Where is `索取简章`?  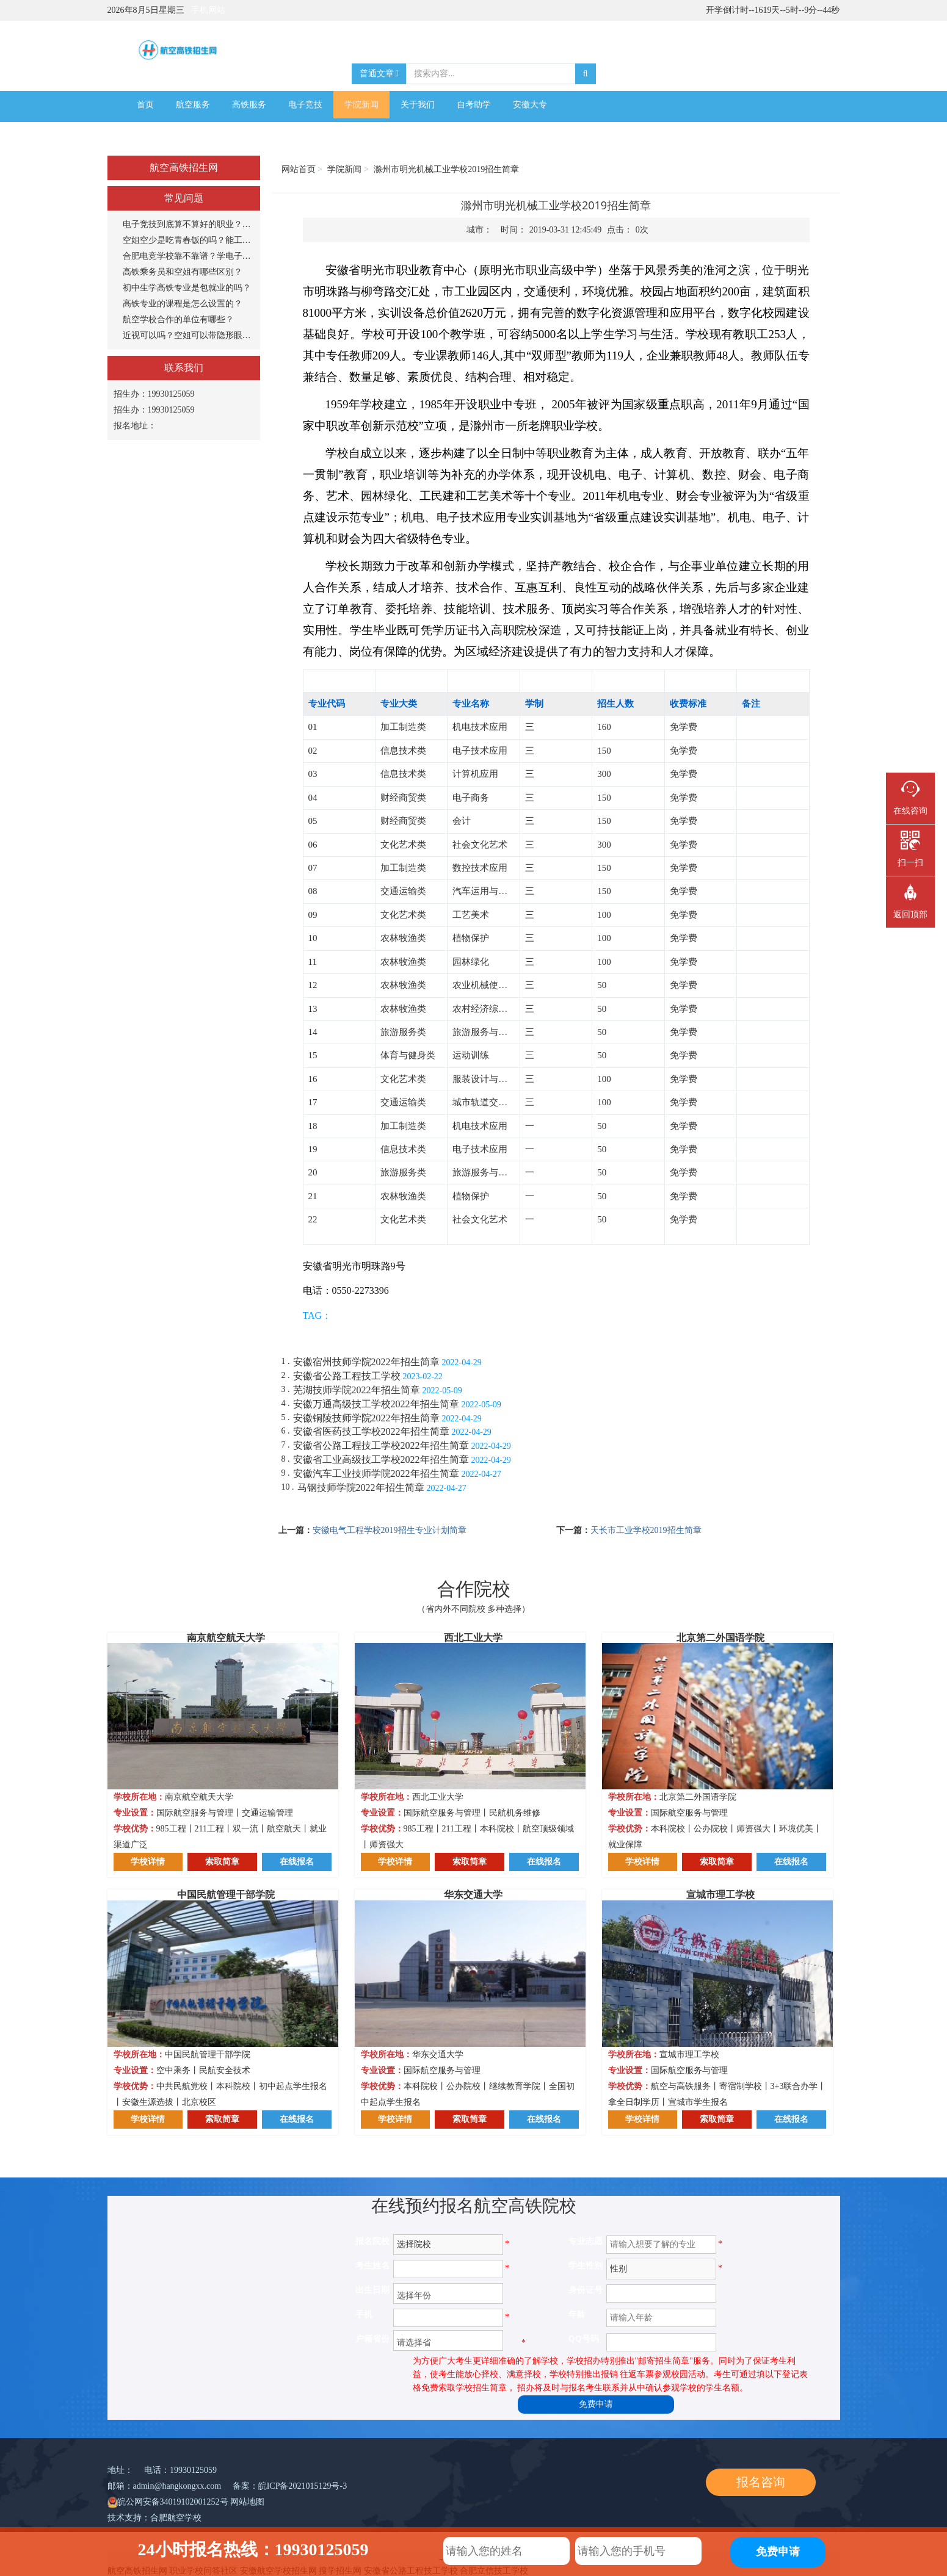 索取简章 is located at coordinates (222, 1861).